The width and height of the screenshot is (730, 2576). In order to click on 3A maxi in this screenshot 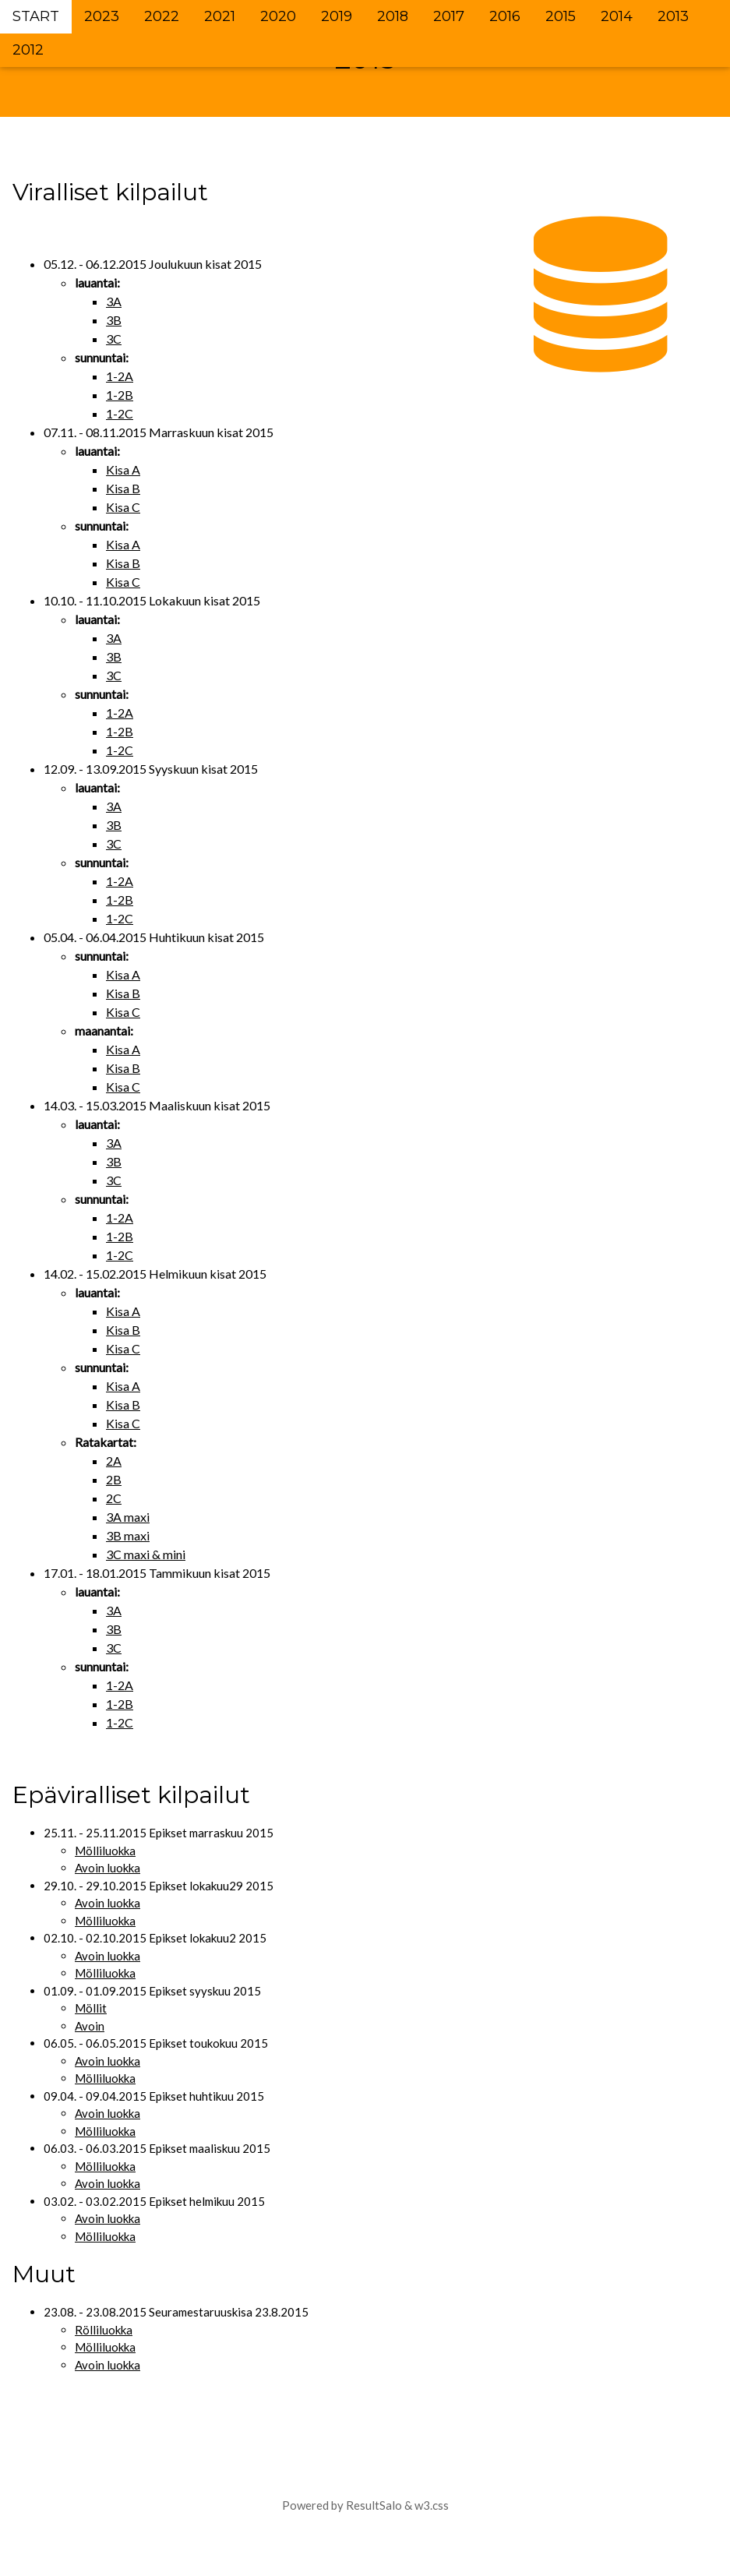, I will do `click(128, 1516)`.